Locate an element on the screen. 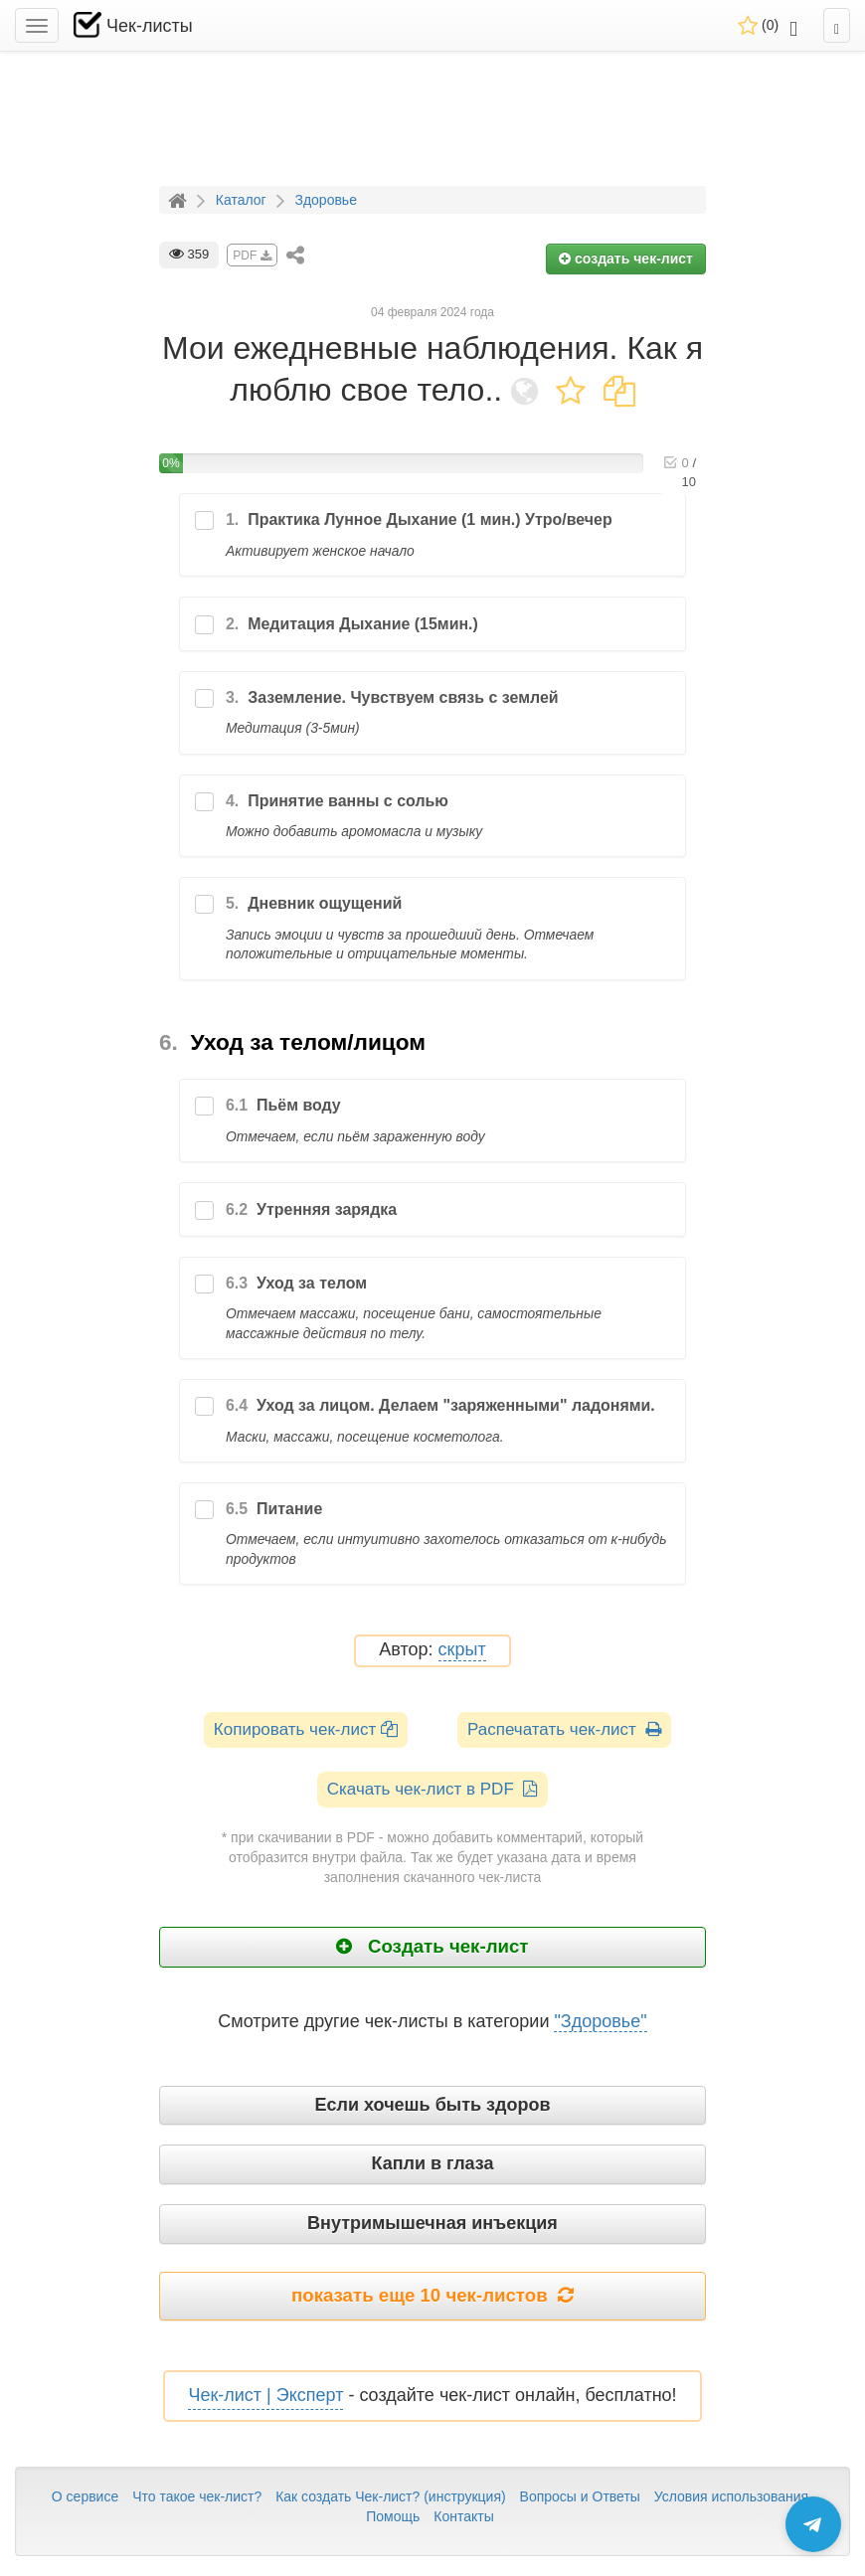 Image resolution: width=865 pixels, height=2576 pixels. Как создать Чек-лист? (инструкция) is located at coordinates (390, 2496).